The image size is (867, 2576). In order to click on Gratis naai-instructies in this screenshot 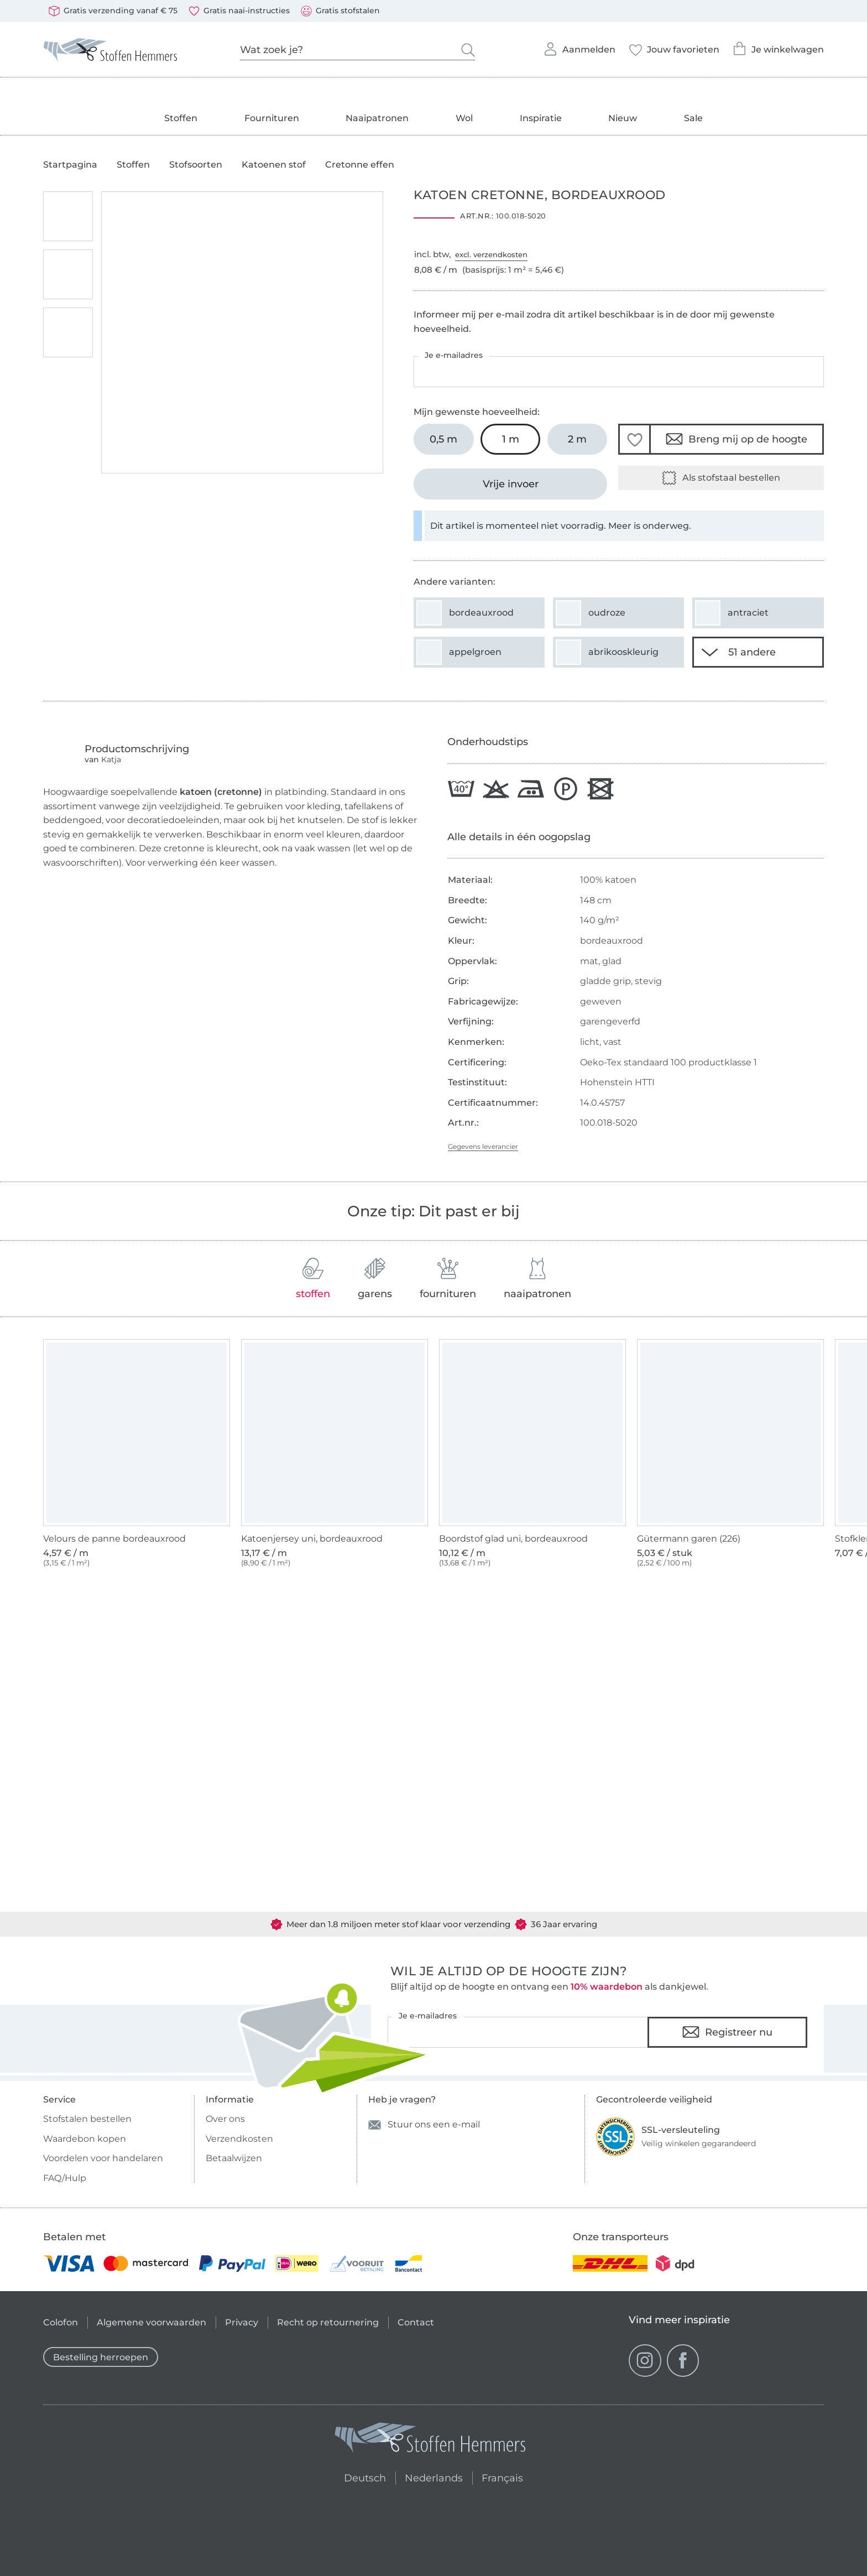, I will do `click(239, 11)`.